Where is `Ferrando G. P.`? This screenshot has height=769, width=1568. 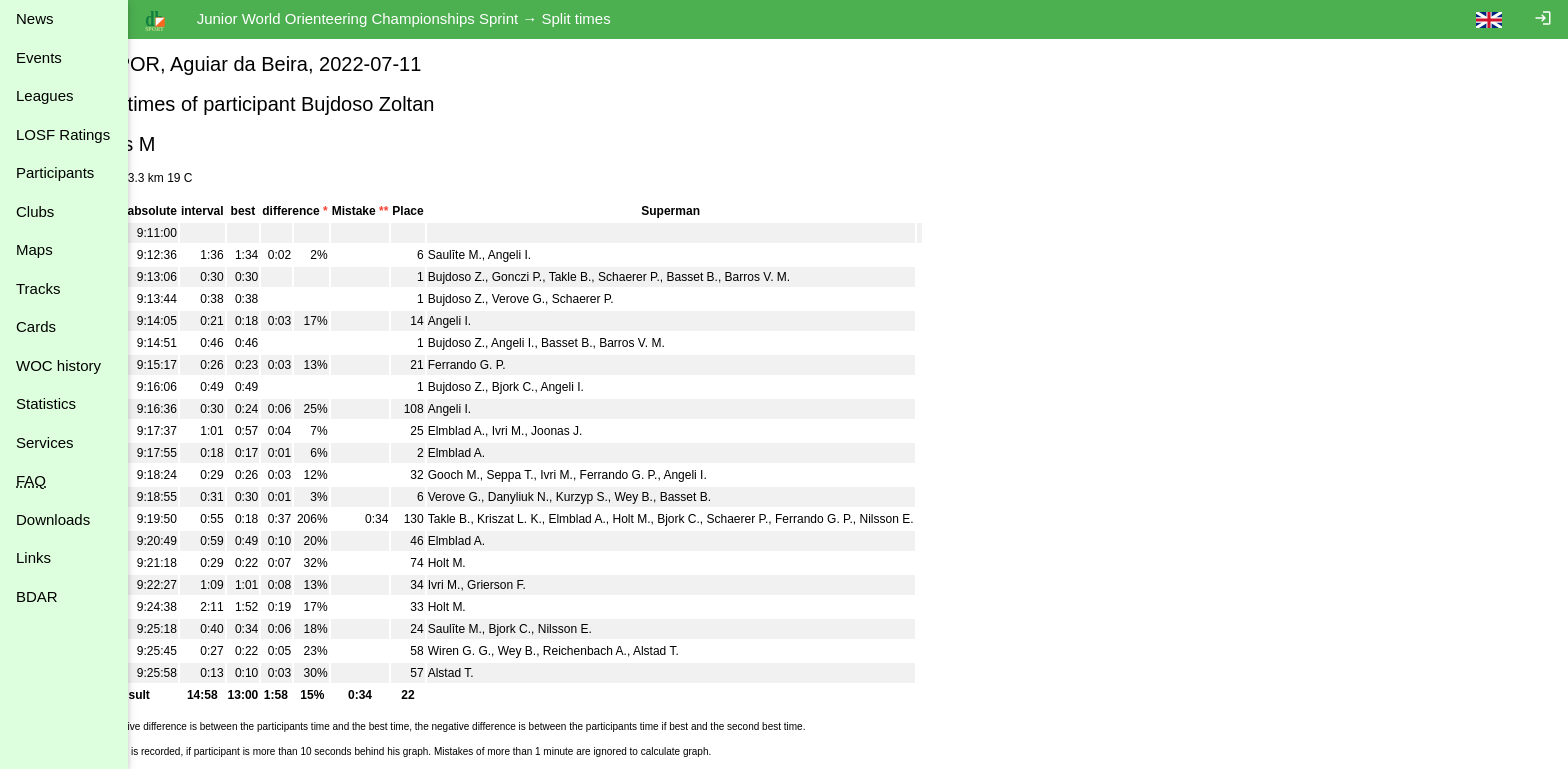
Ferrando G. P. is located at coordinates (528, 365).